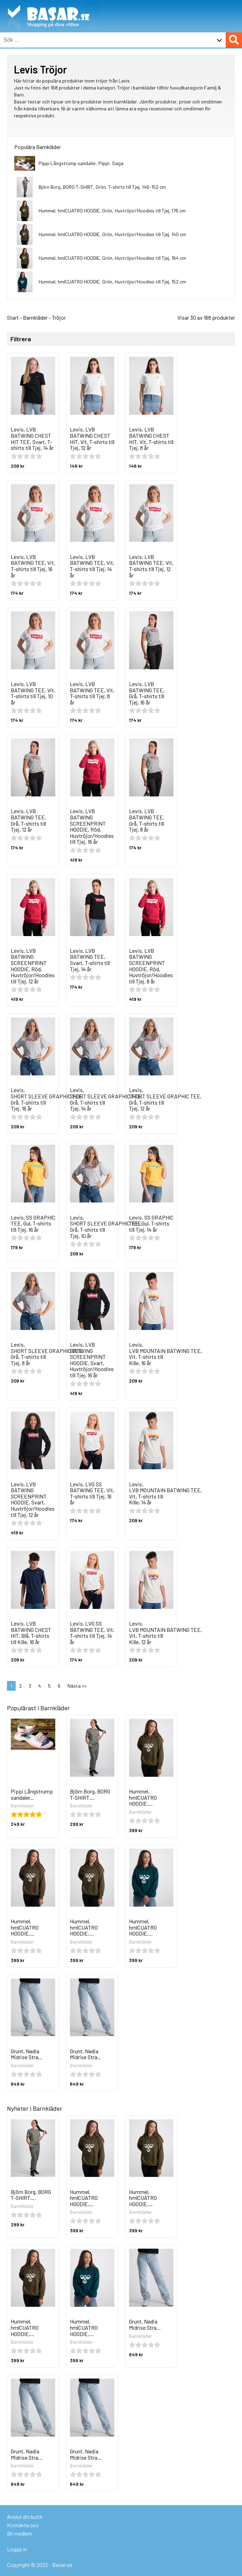 This screenshot has height=2576, width=242. What do you see at coordinates (19, 2533) in the screenshot?
I see `Bli medlem` at bounding box center [19, 2533].